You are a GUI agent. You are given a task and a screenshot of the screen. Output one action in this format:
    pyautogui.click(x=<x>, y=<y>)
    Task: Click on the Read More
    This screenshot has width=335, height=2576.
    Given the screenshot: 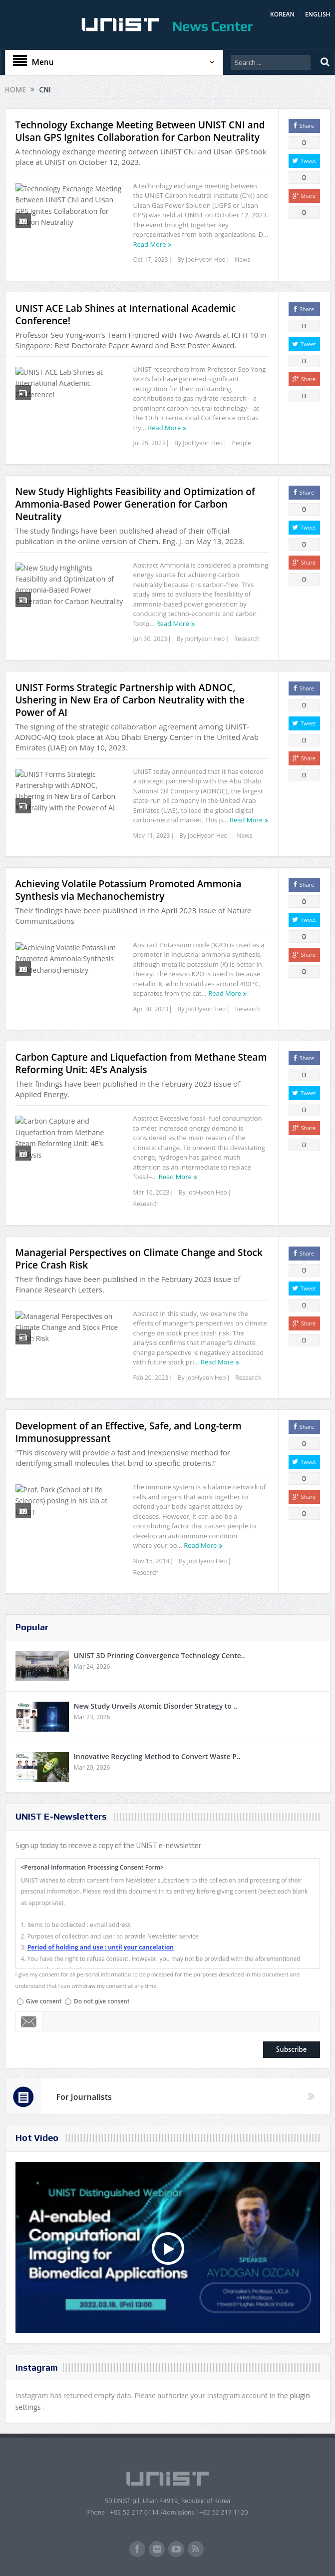 What is the action you would take?
    pyautogui.click(x=149, y=244)
    